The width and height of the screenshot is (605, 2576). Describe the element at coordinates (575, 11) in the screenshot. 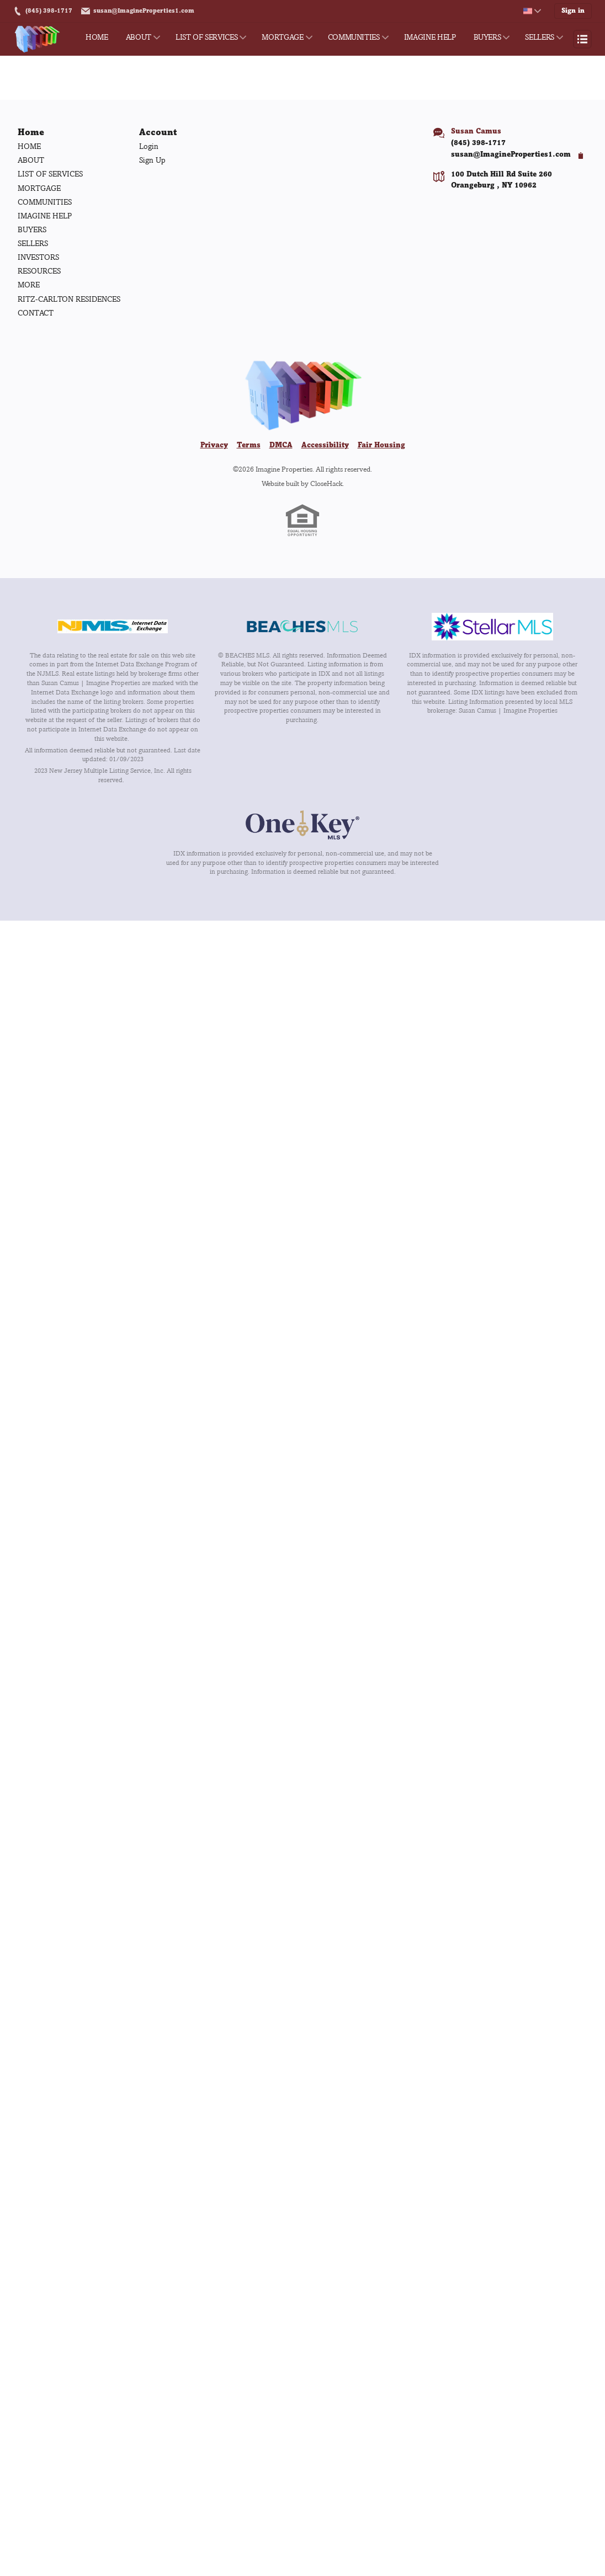

I see `Sign in` at that location.